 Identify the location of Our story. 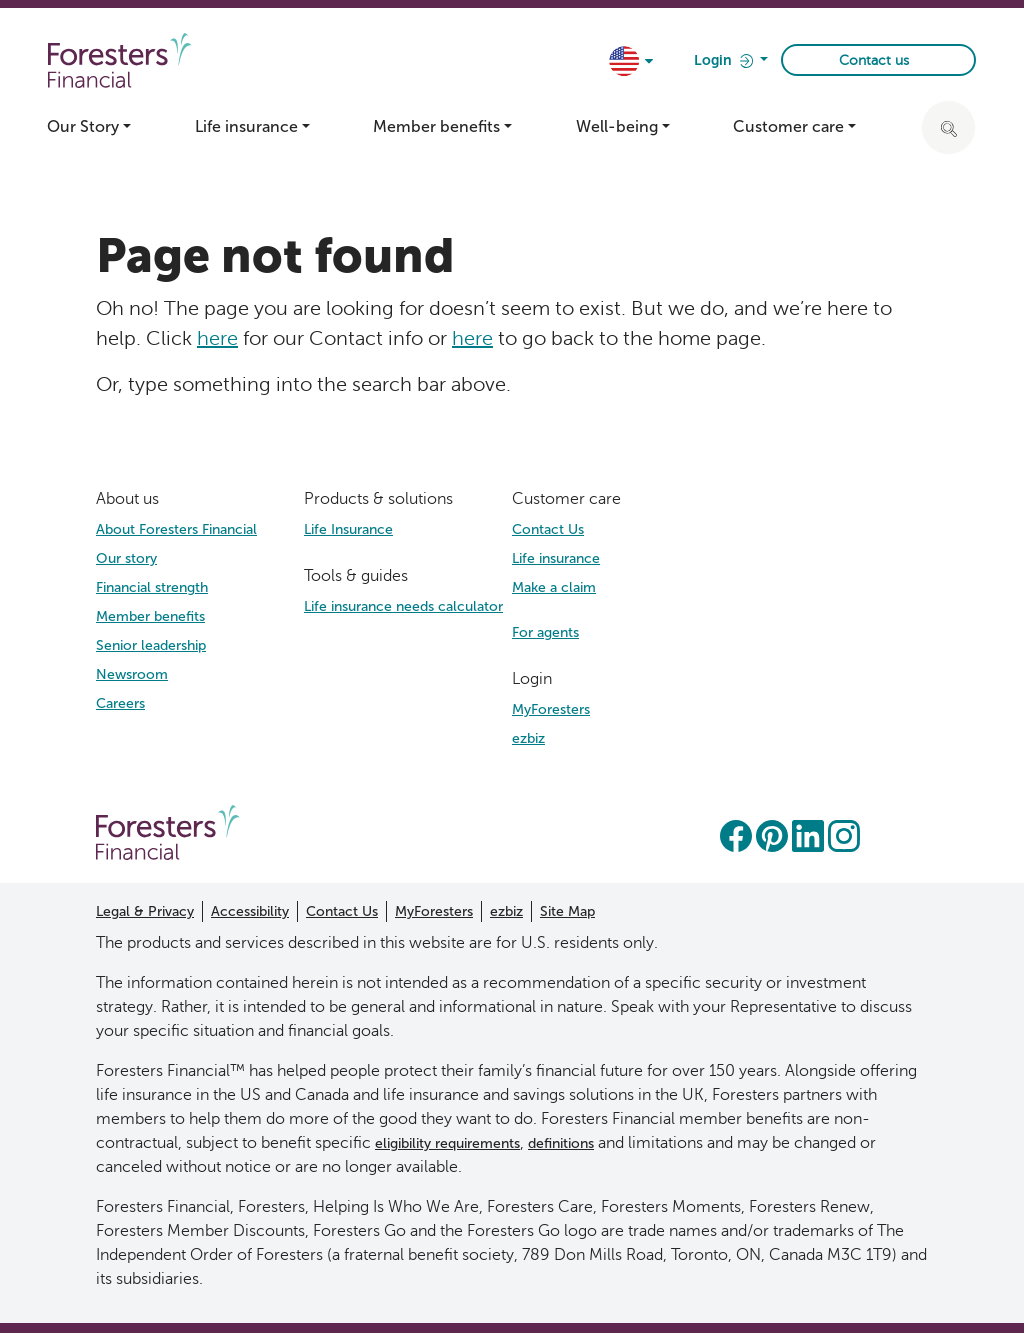
(126, 558).